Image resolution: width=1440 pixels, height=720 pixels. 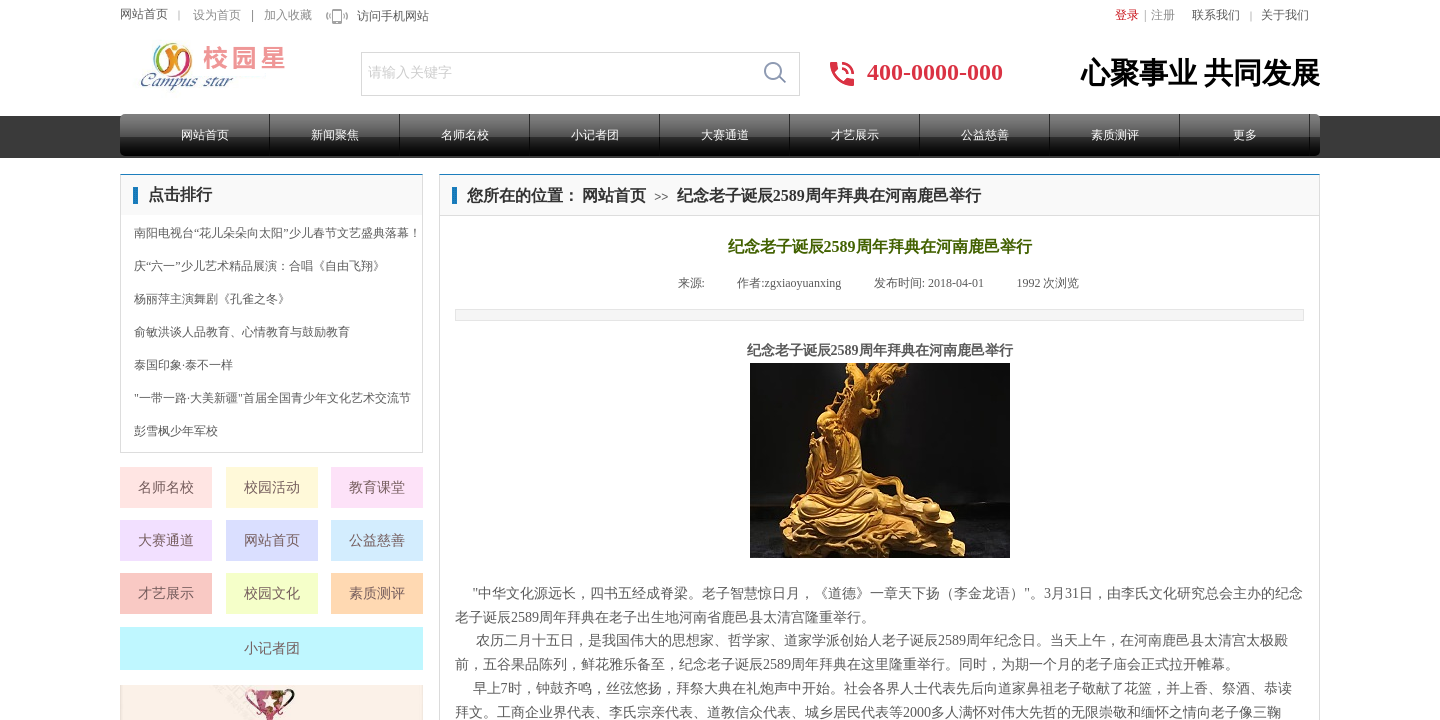 I want to click on 公益慈善, so click(x=985, y=135).